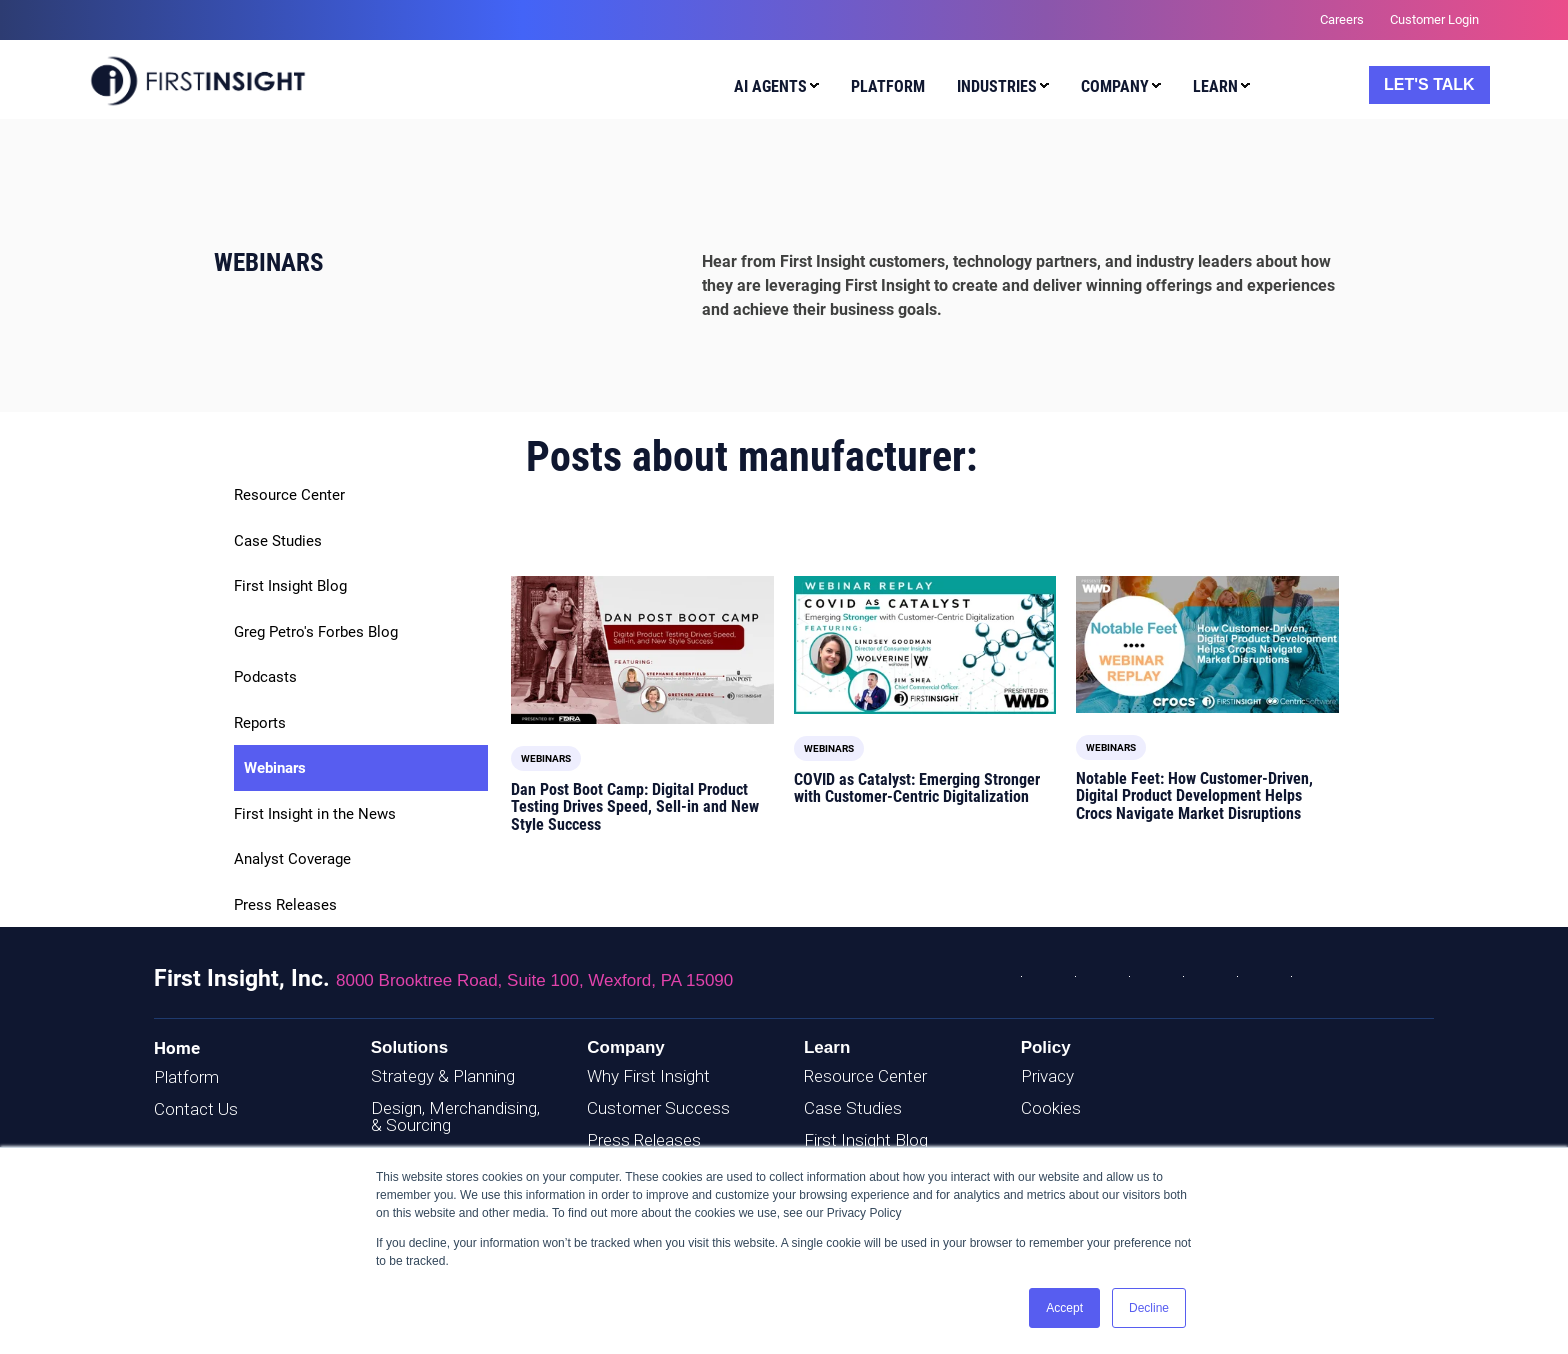 The height and width of the screenshot is (1354, 1568). What do you see at coordinates (1115, 86) in the screenshot?
I see `Company [menuitem]` at bounding box center [1115, 86].